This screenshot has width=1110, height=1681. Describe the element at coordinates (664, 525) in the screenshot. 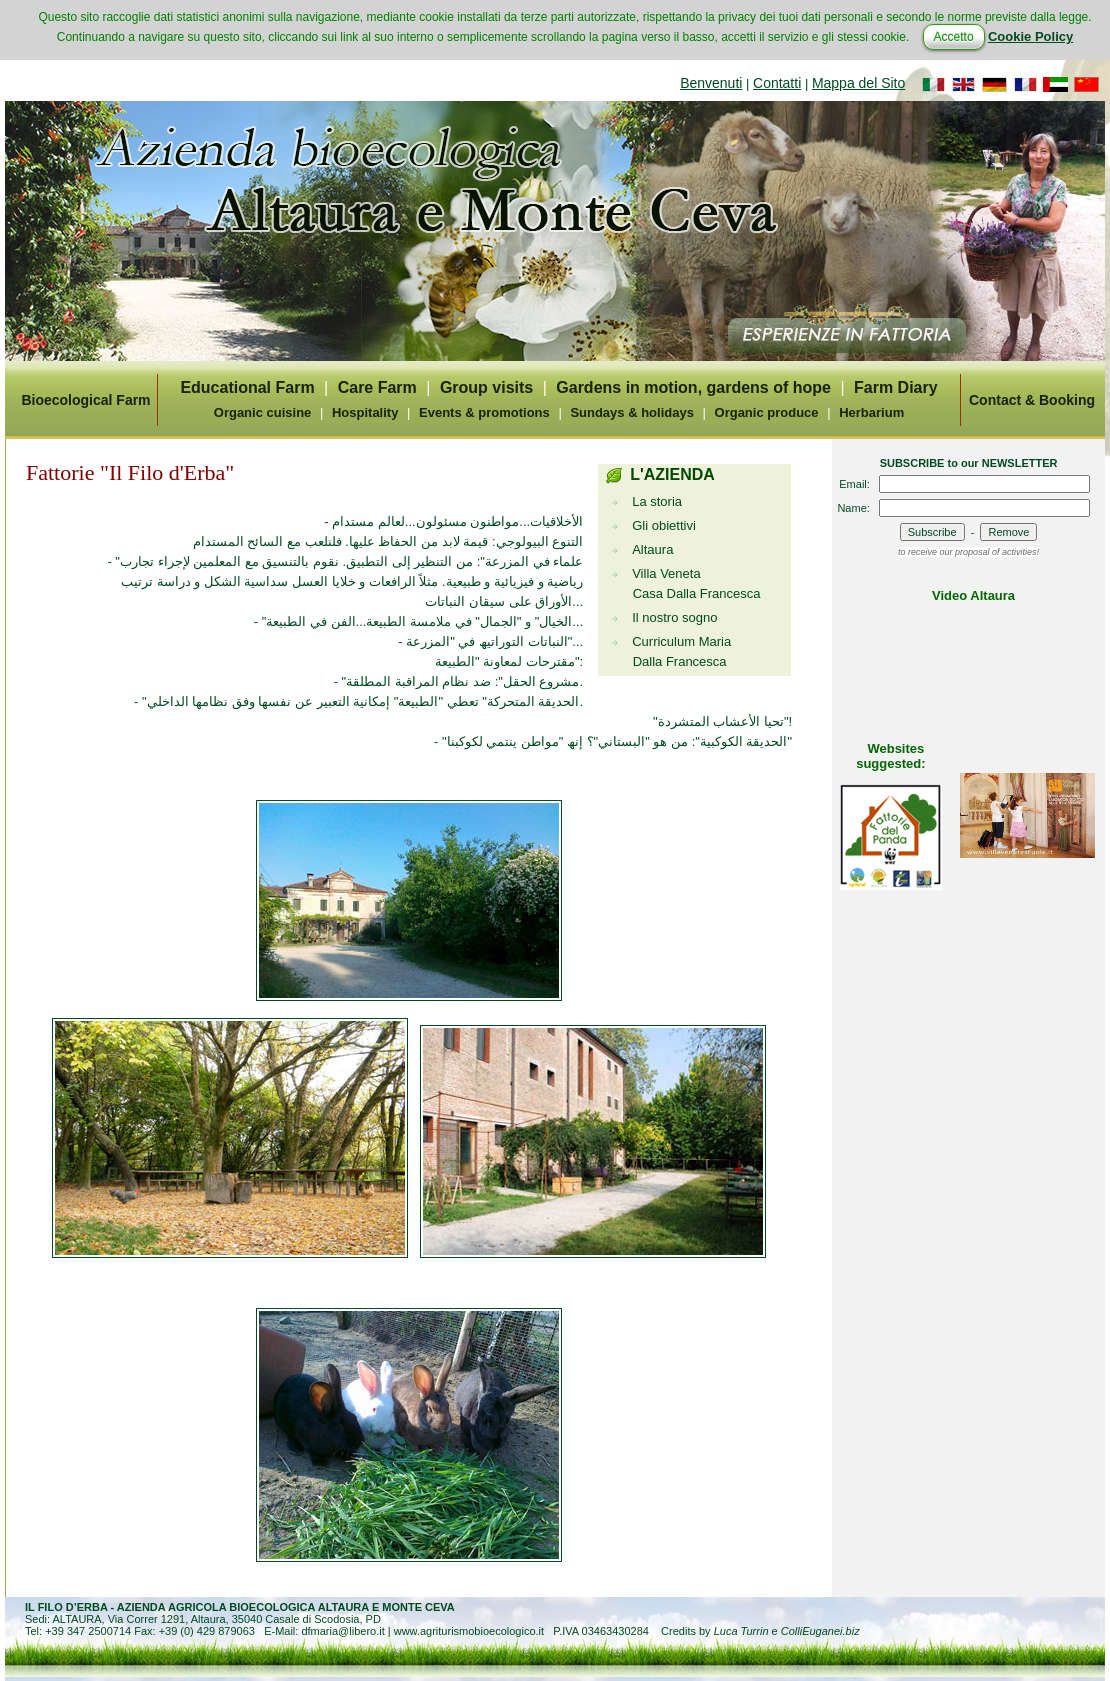

I see `Gli obiettivi` at that location.